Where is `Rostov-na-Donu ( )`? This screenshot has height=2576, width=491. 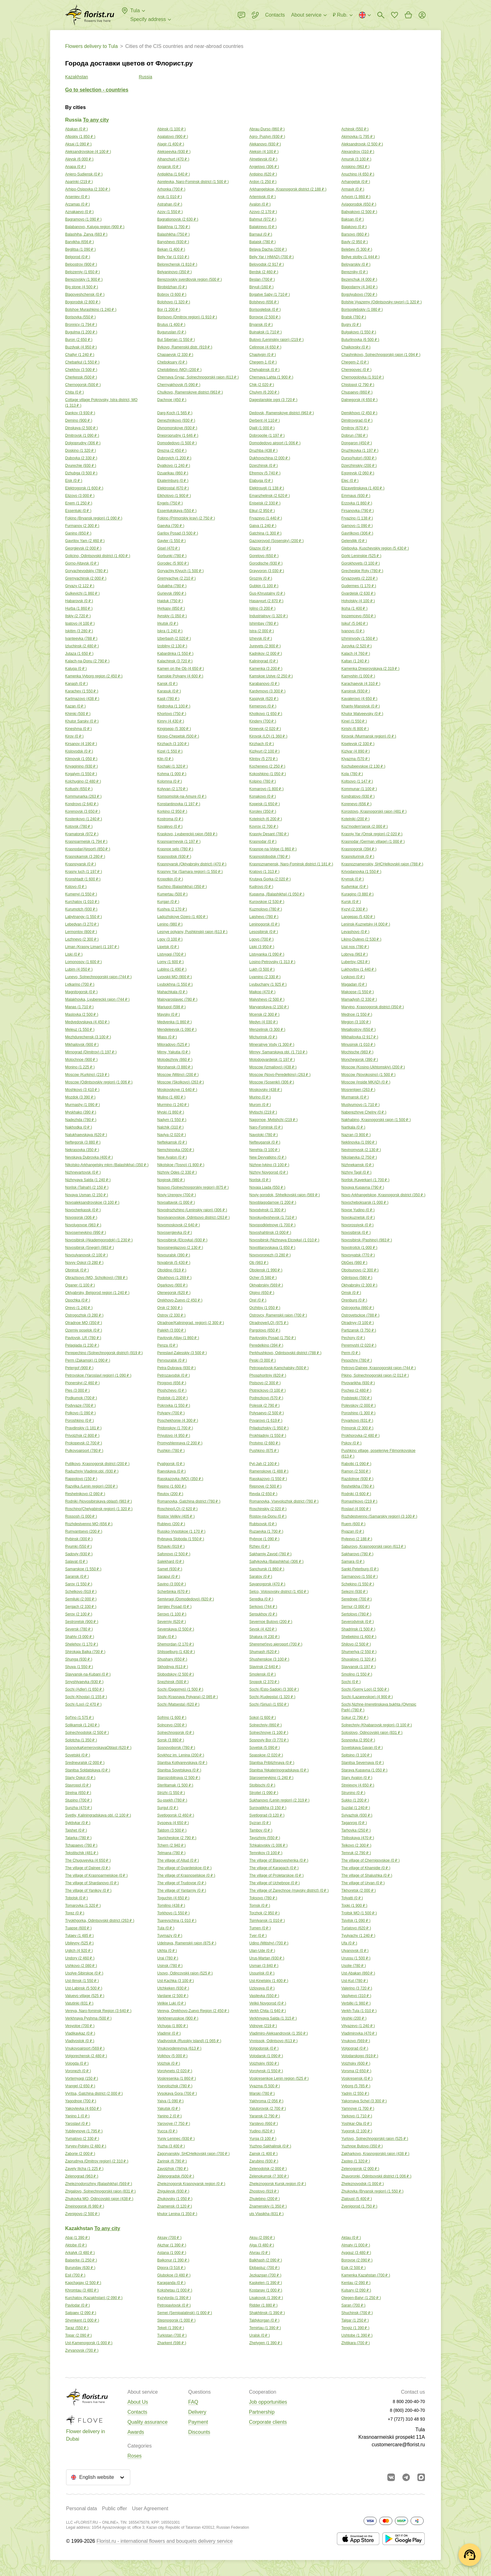
Rostov-na-Donu ( ) is located at coordinates (268, 1516).